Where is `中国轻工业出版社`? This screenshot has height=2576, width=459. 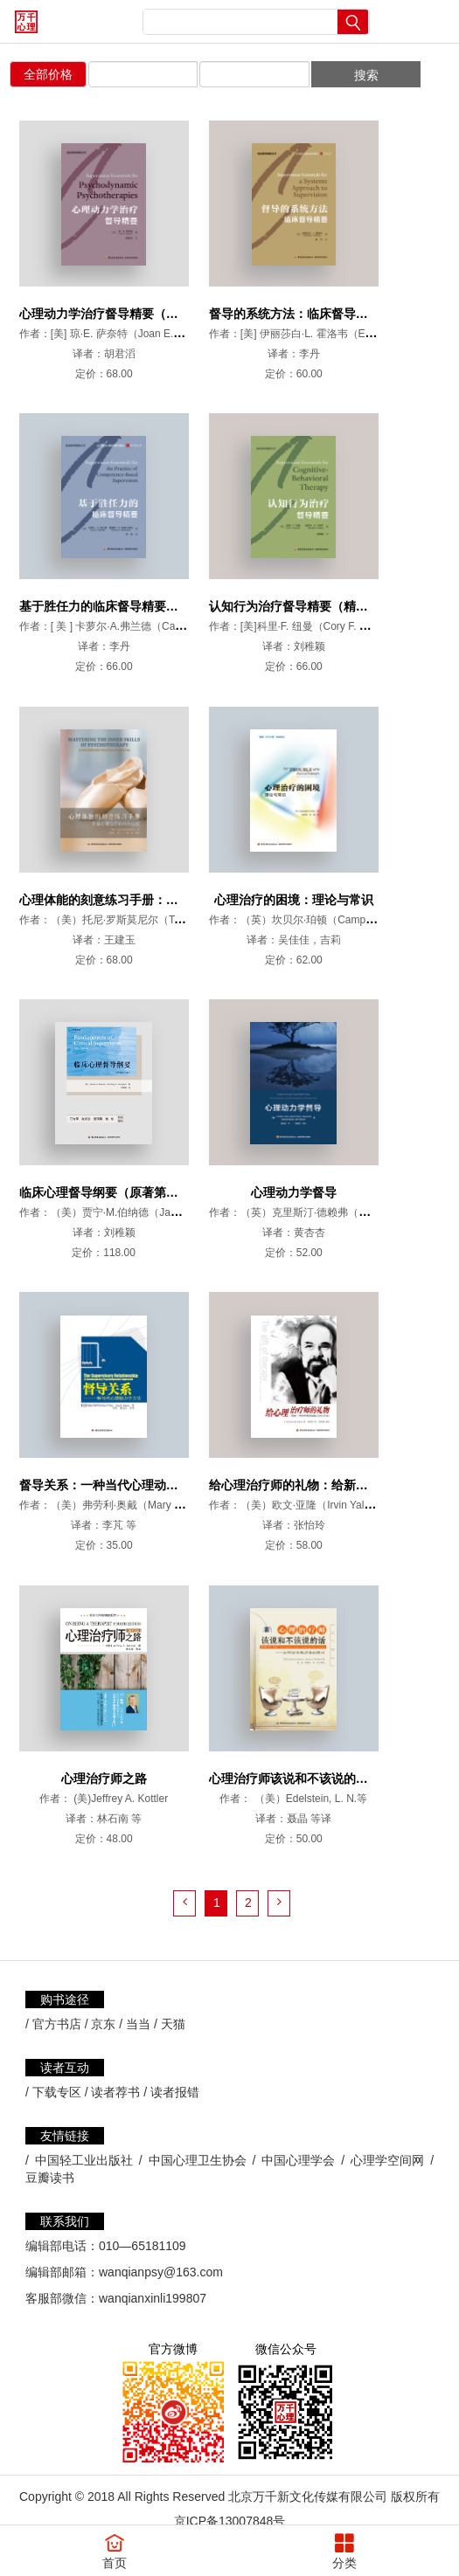 中国轻工业出版社 is located at coordinates (84, 2133).